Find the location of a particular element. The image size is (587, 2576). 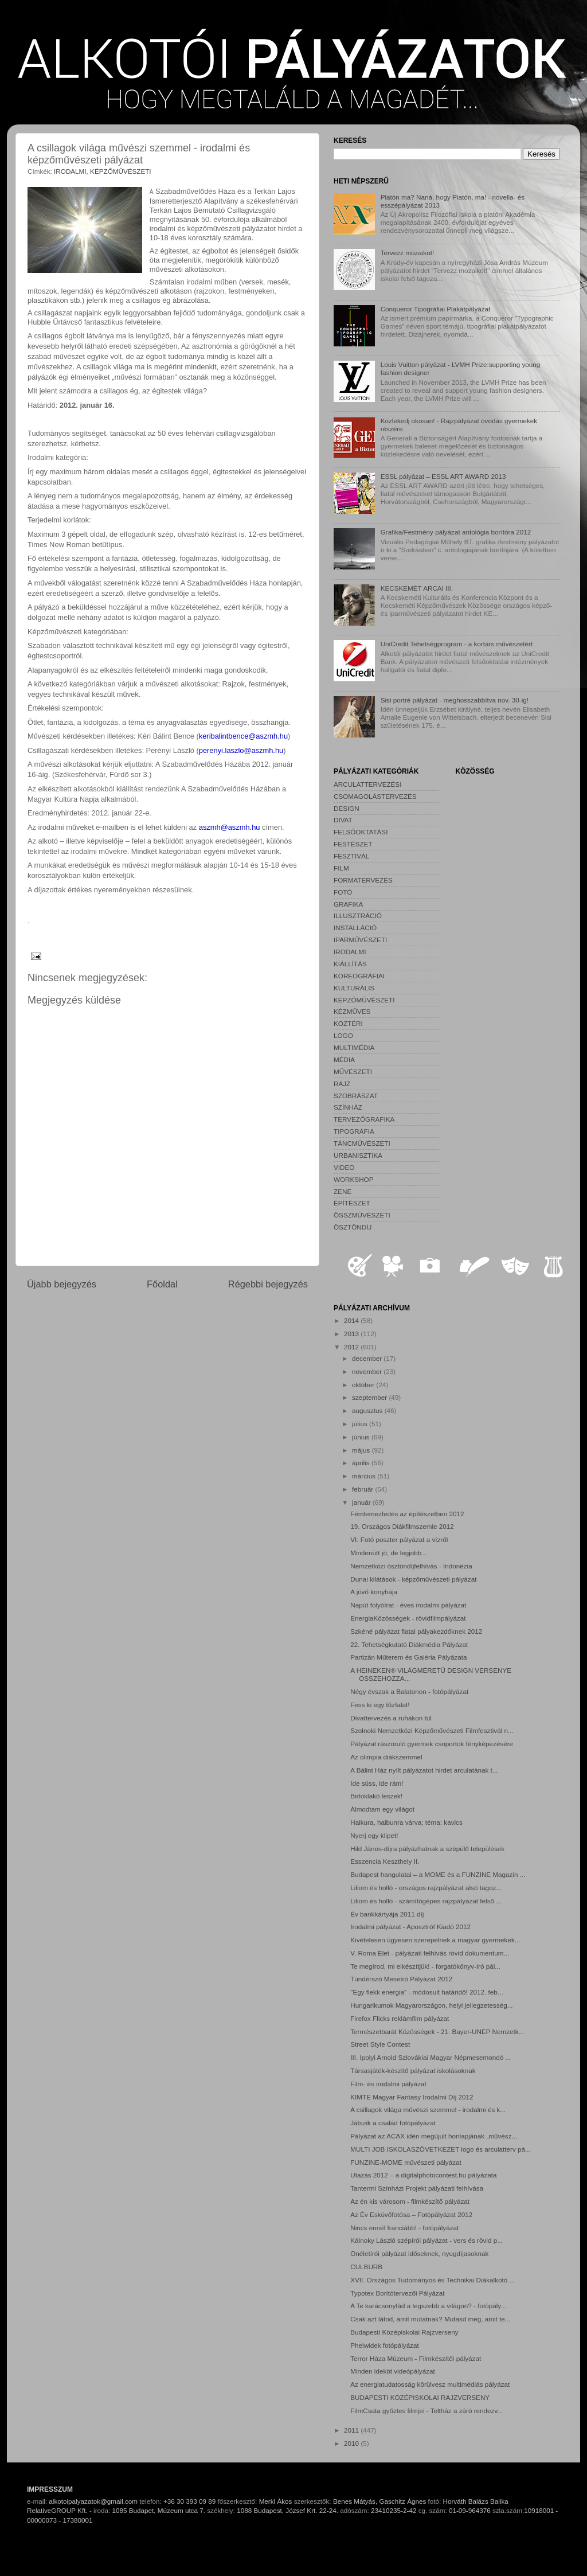

perenyi.laszlo@aszmh.hu is located at coordinates (241, 750).